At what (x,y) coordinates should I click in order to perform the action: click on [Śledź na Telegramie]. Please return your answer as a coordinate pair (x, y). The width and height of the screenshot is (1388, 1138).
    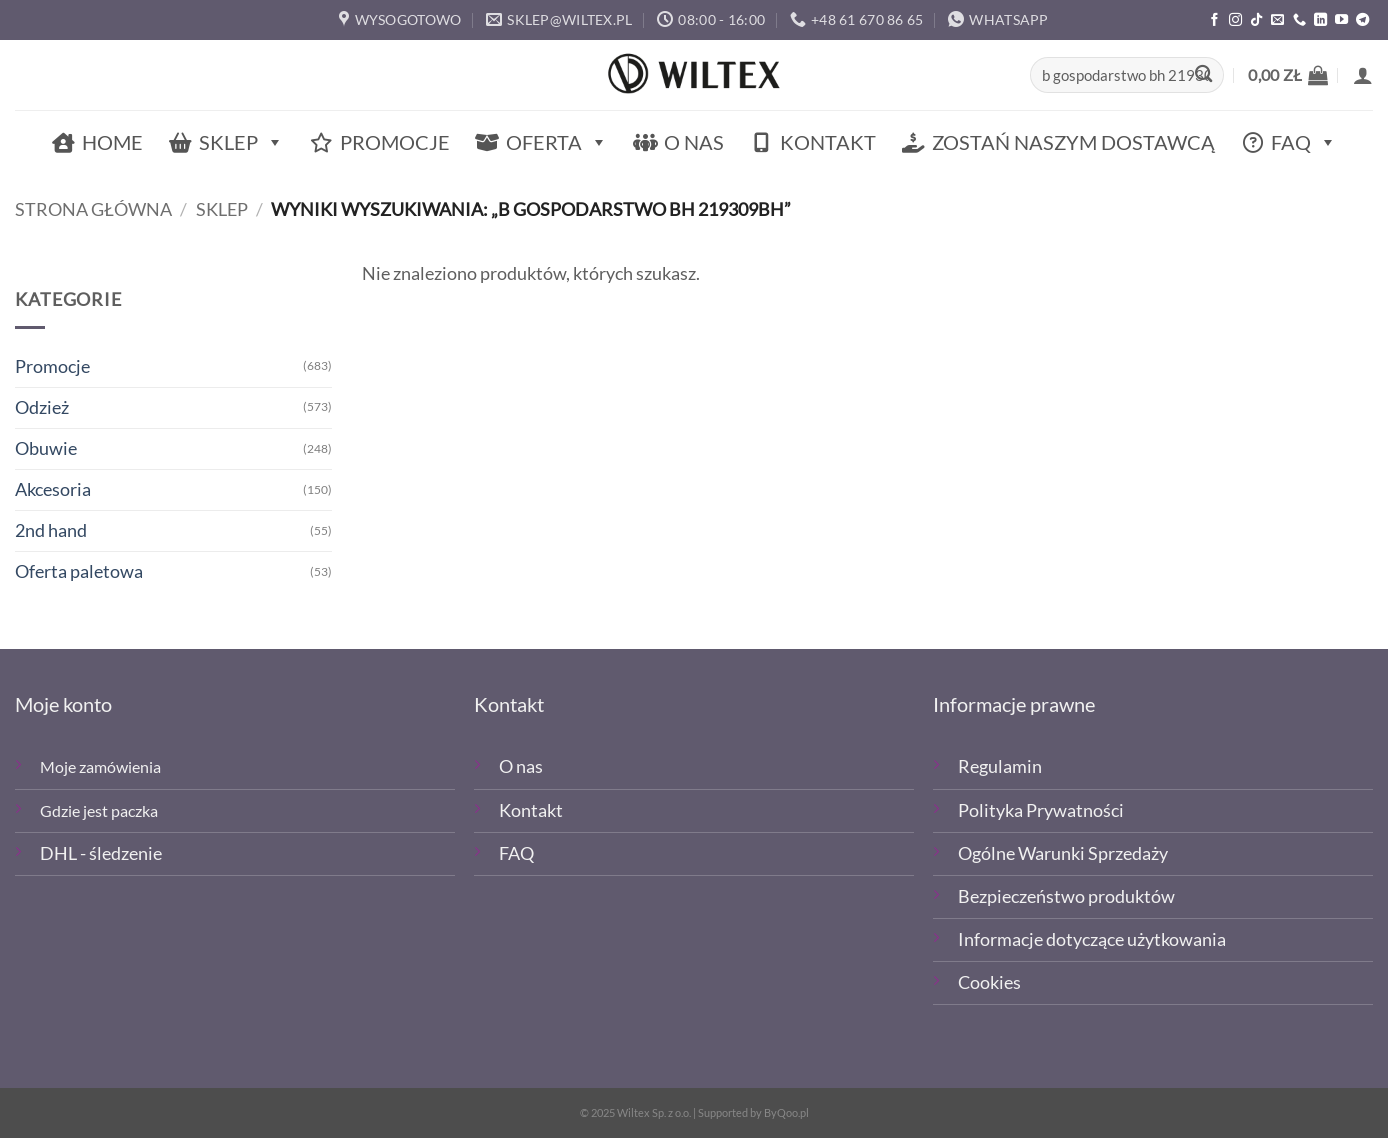
    Looking at the image, I should click on (1362, 20).